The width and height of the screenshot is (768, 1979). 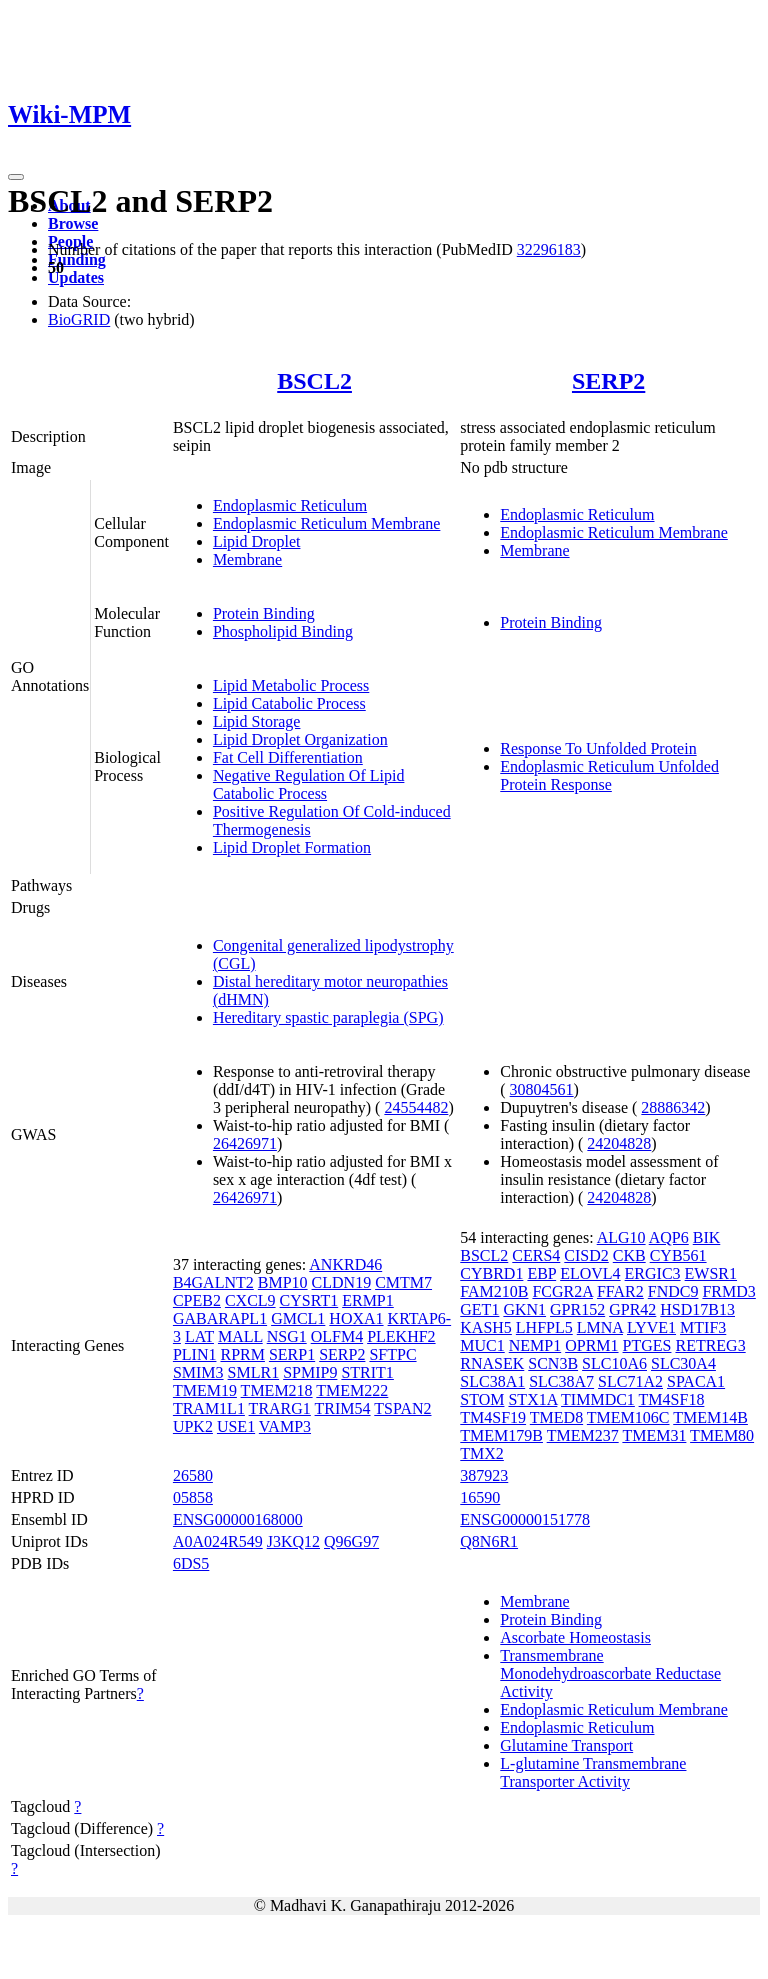 What do you see at coordinates (480, 1497) in the screenshot?
I see `16590` at bounding box center [480, 1497].